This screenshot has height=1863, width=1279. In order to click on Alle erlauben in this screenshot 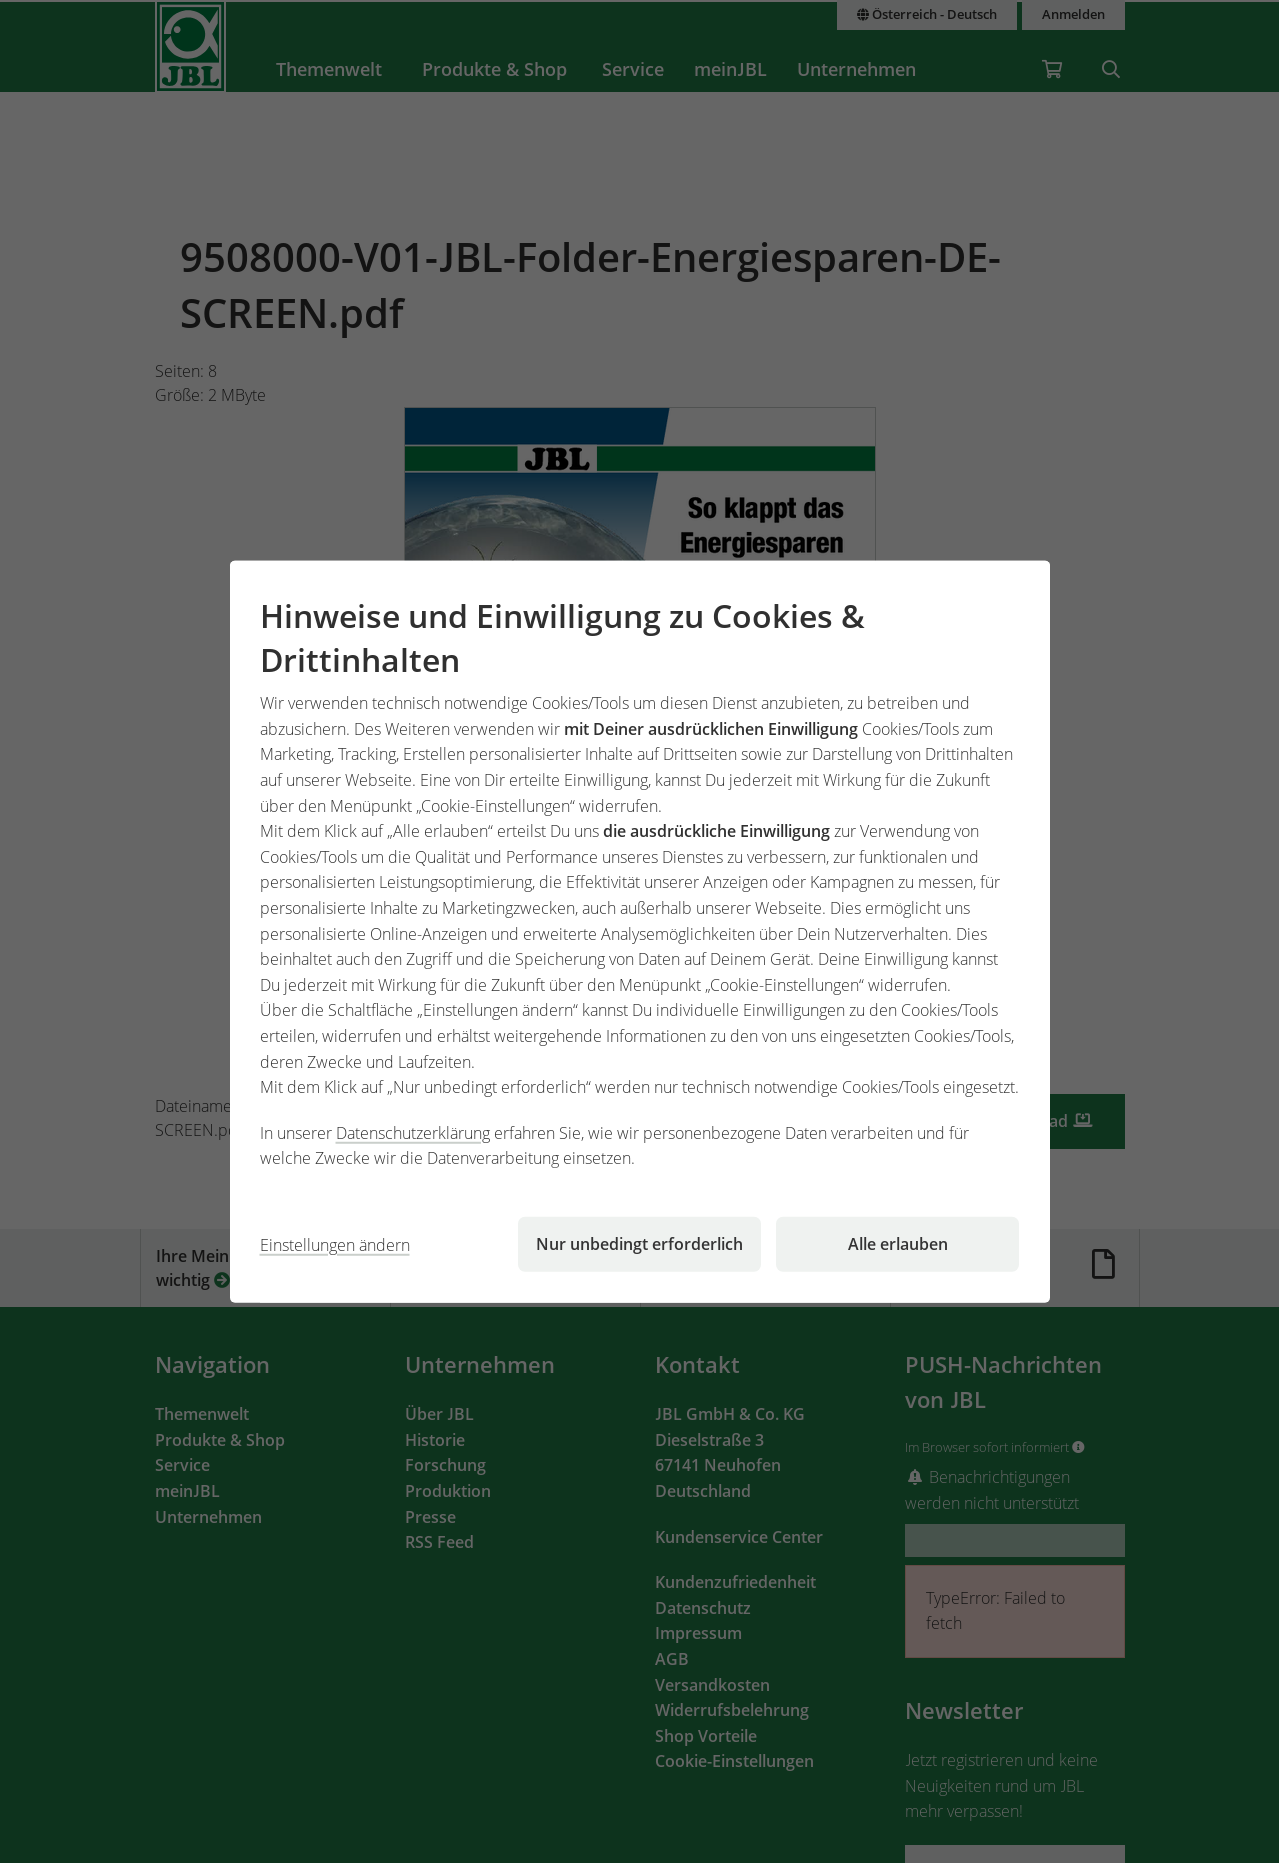, I will do `click(898, 1244)`.